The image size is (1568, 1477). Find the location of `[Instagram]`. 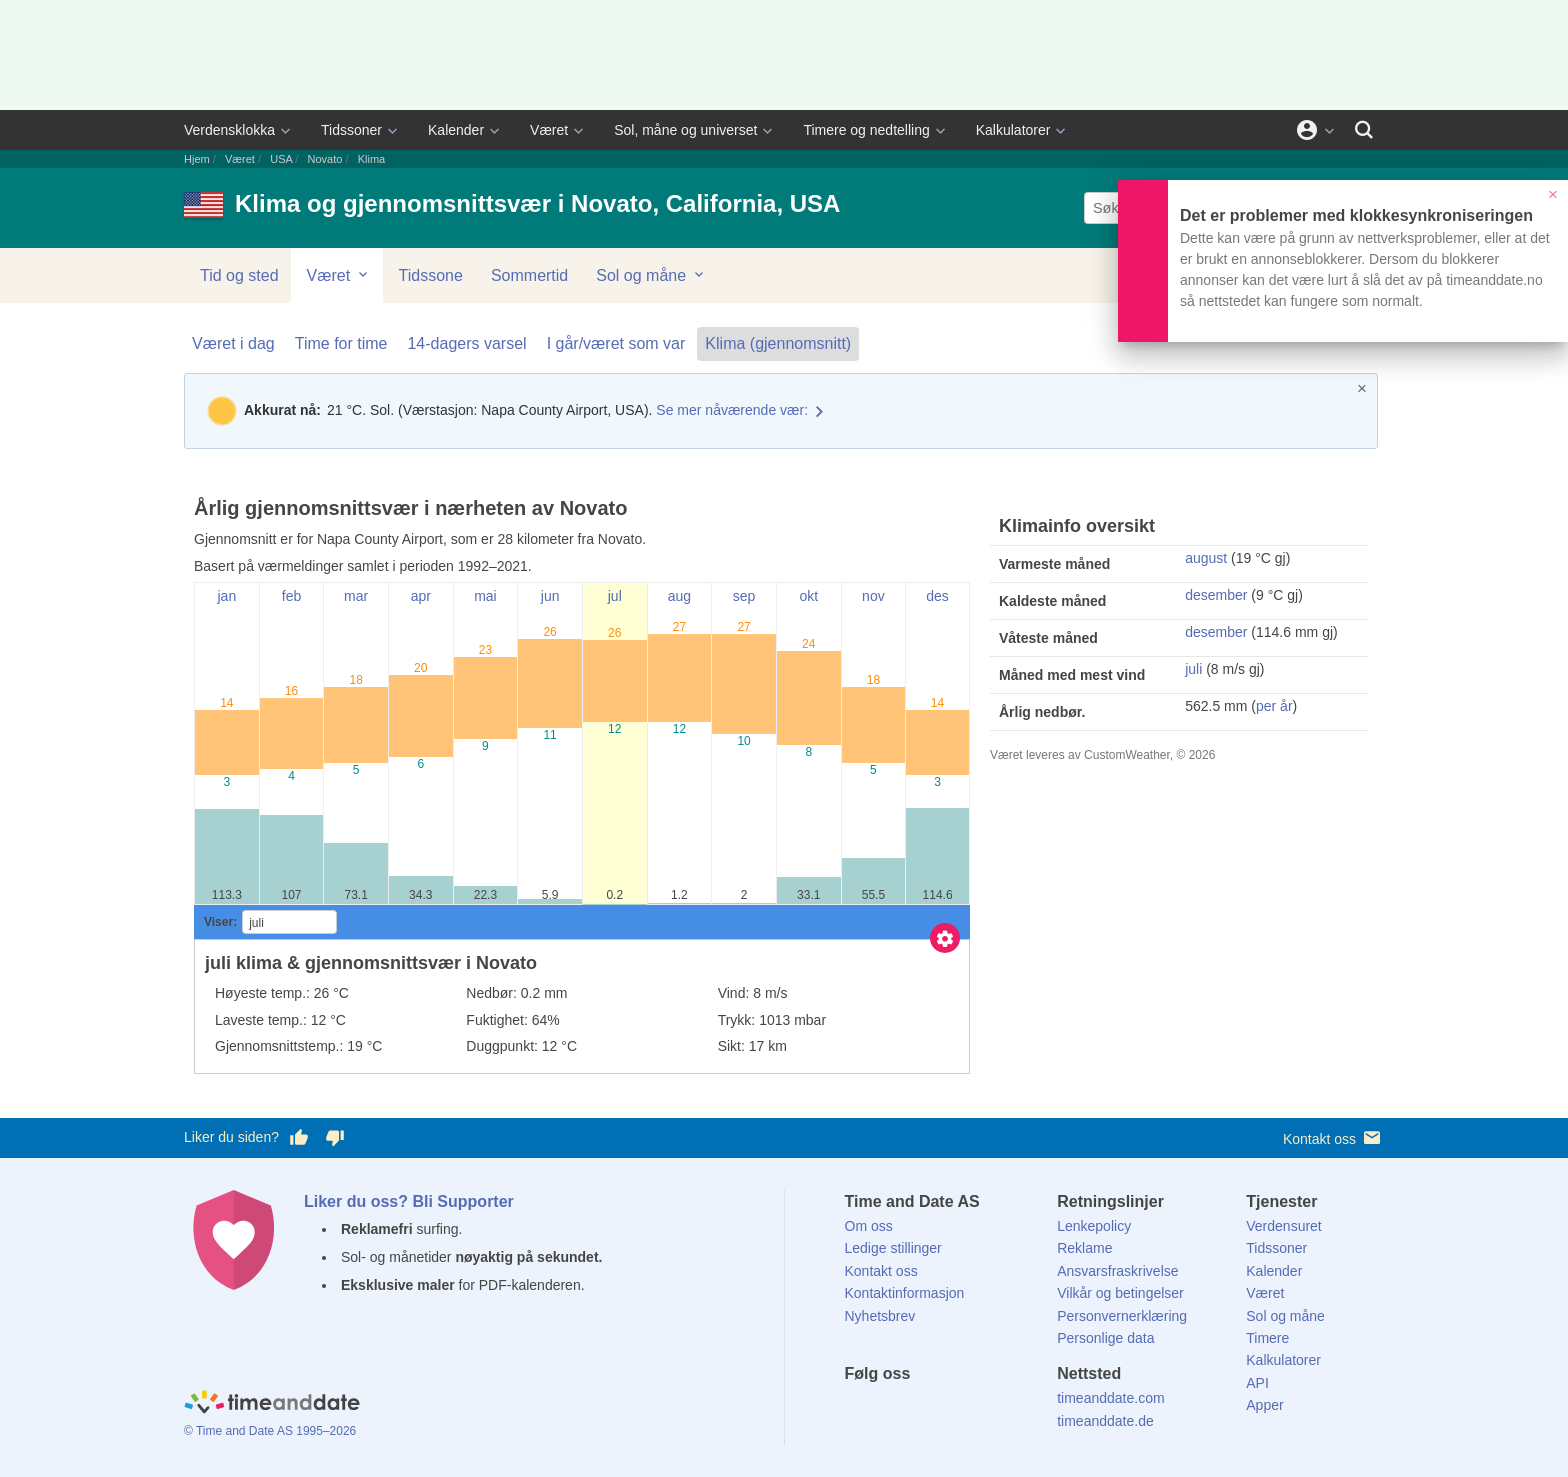

[Instagram] is located at coordinates (961, 1410).